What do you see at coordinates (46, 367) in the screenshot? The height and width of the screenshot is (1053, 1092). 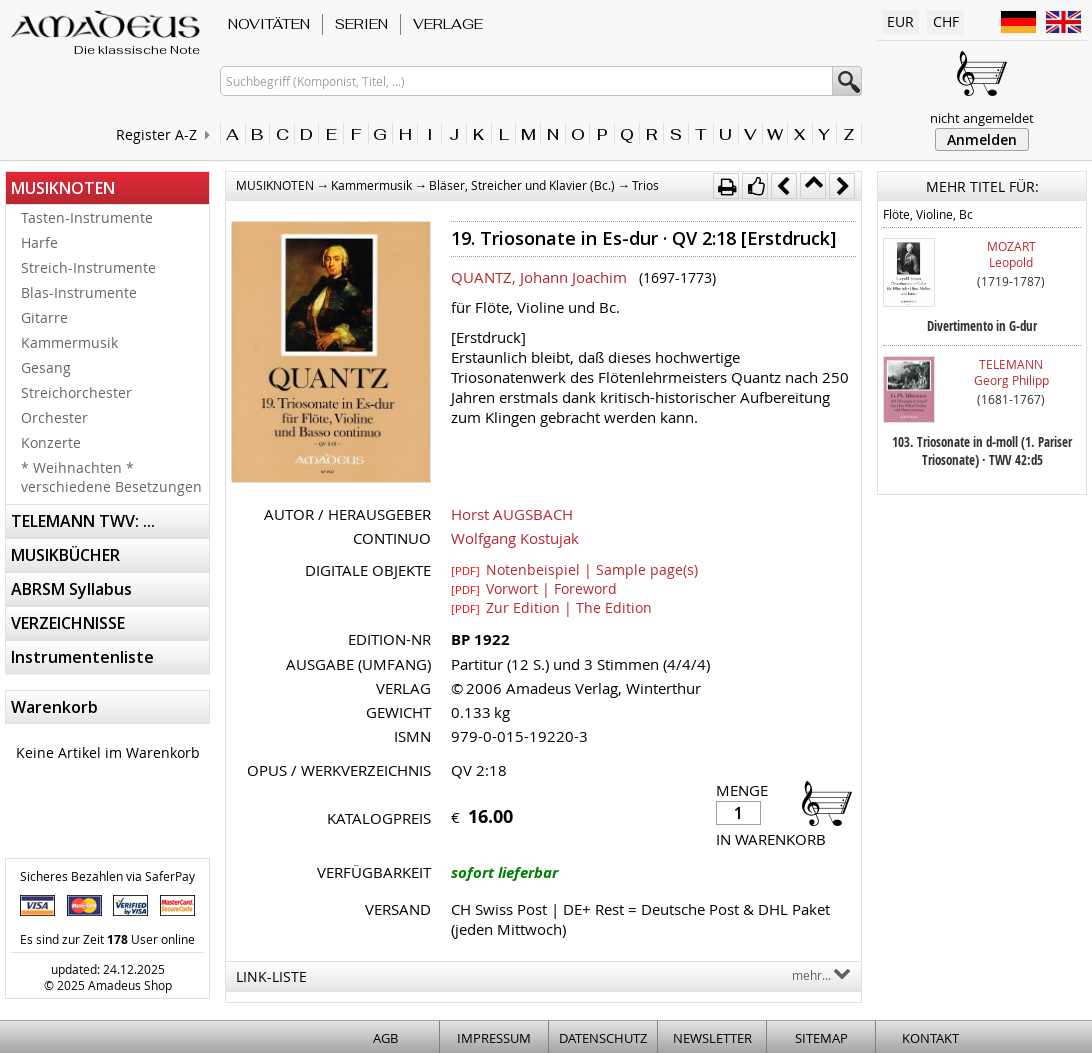 I see `Gesang` at bounding box center [46, 367].